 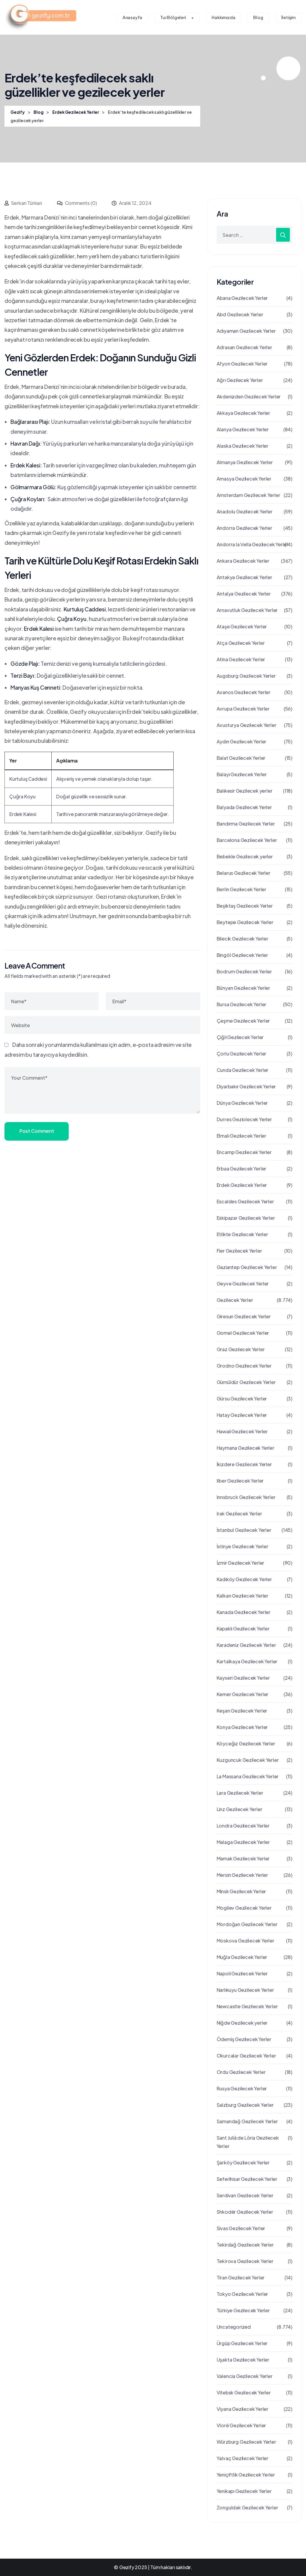 What do you see at coordinates (247, 1267) in the screenshot?
I see `Gaziantep Gezilecek Yerler` at bounding box center [247, 1267].